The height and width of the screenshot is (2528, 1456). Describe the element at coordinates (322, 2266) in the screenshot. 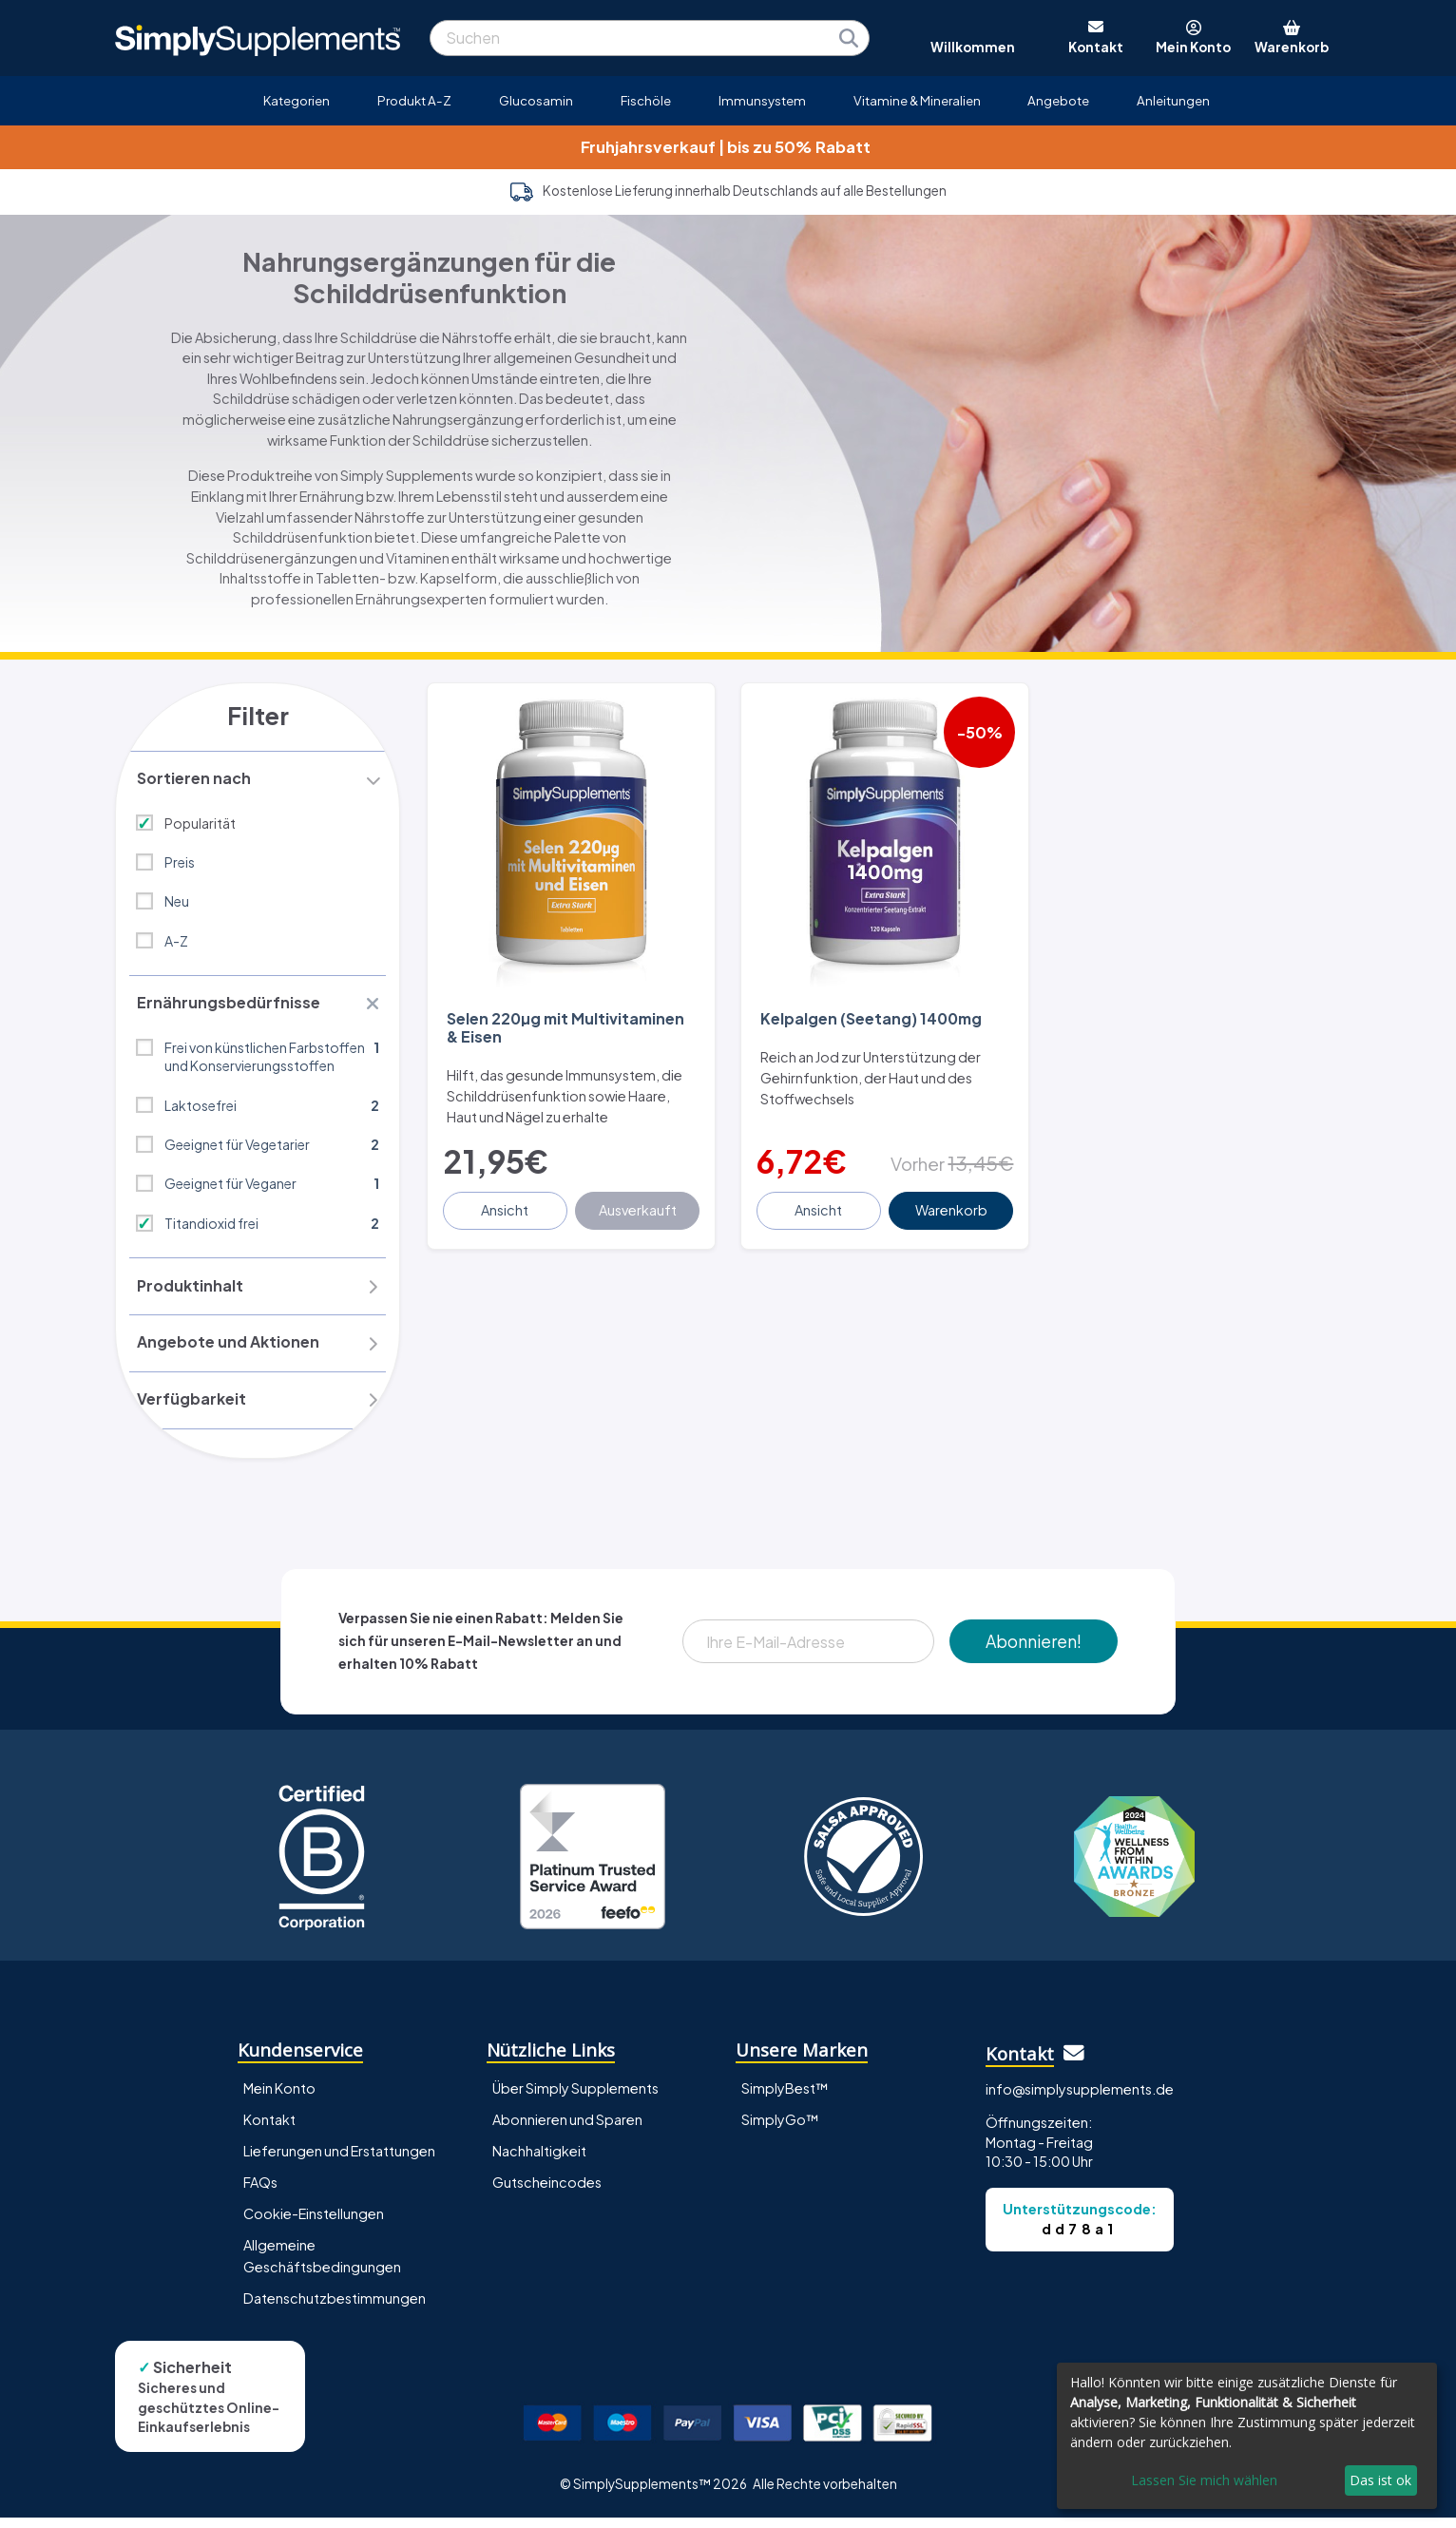

I see `Allgemeine Geschäftsbedingungen` at that location.